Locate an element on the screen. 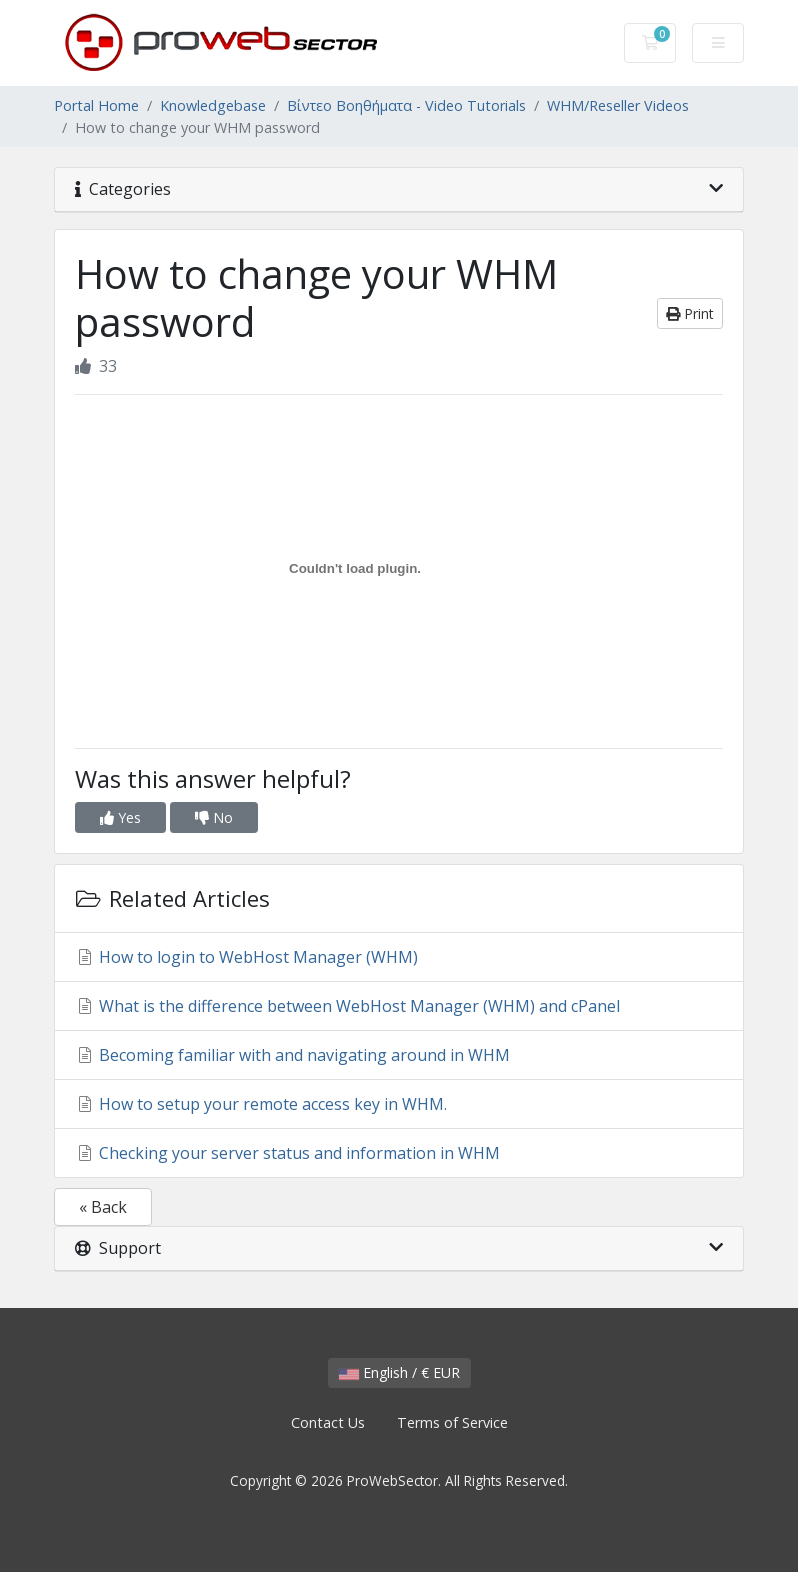 Image resolution: width=798 pixels, height=1572 pixels. Terms of Service is located at coordinates (452, 1422).